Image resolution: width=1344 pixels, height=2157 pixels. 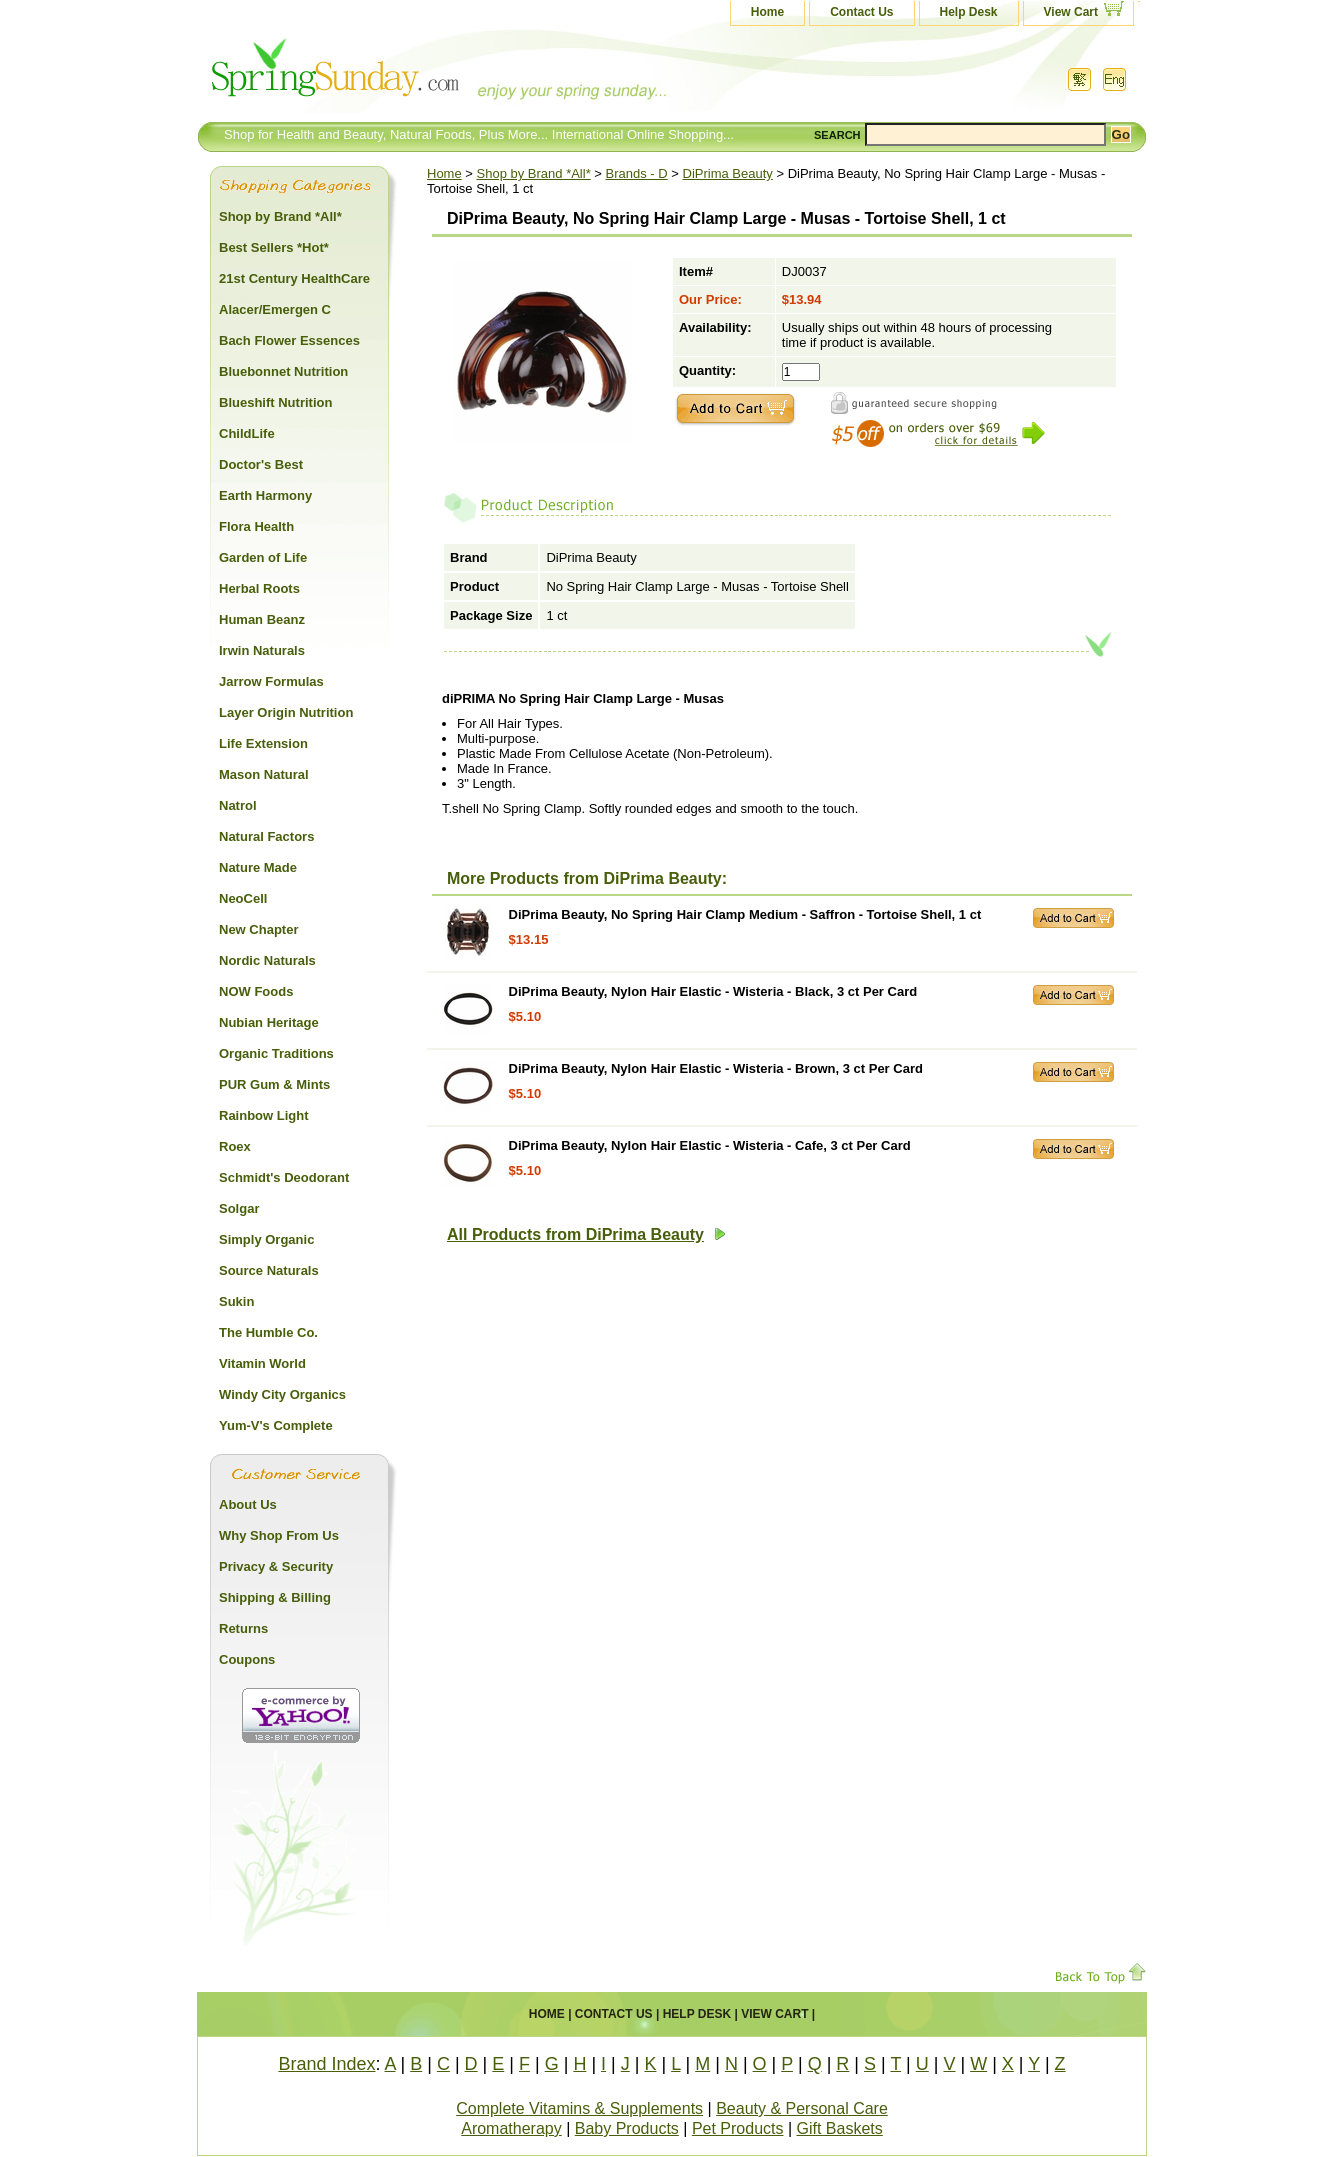 I want to click on All Products from DiPrima Beauty, so click(x=586, y=1234).